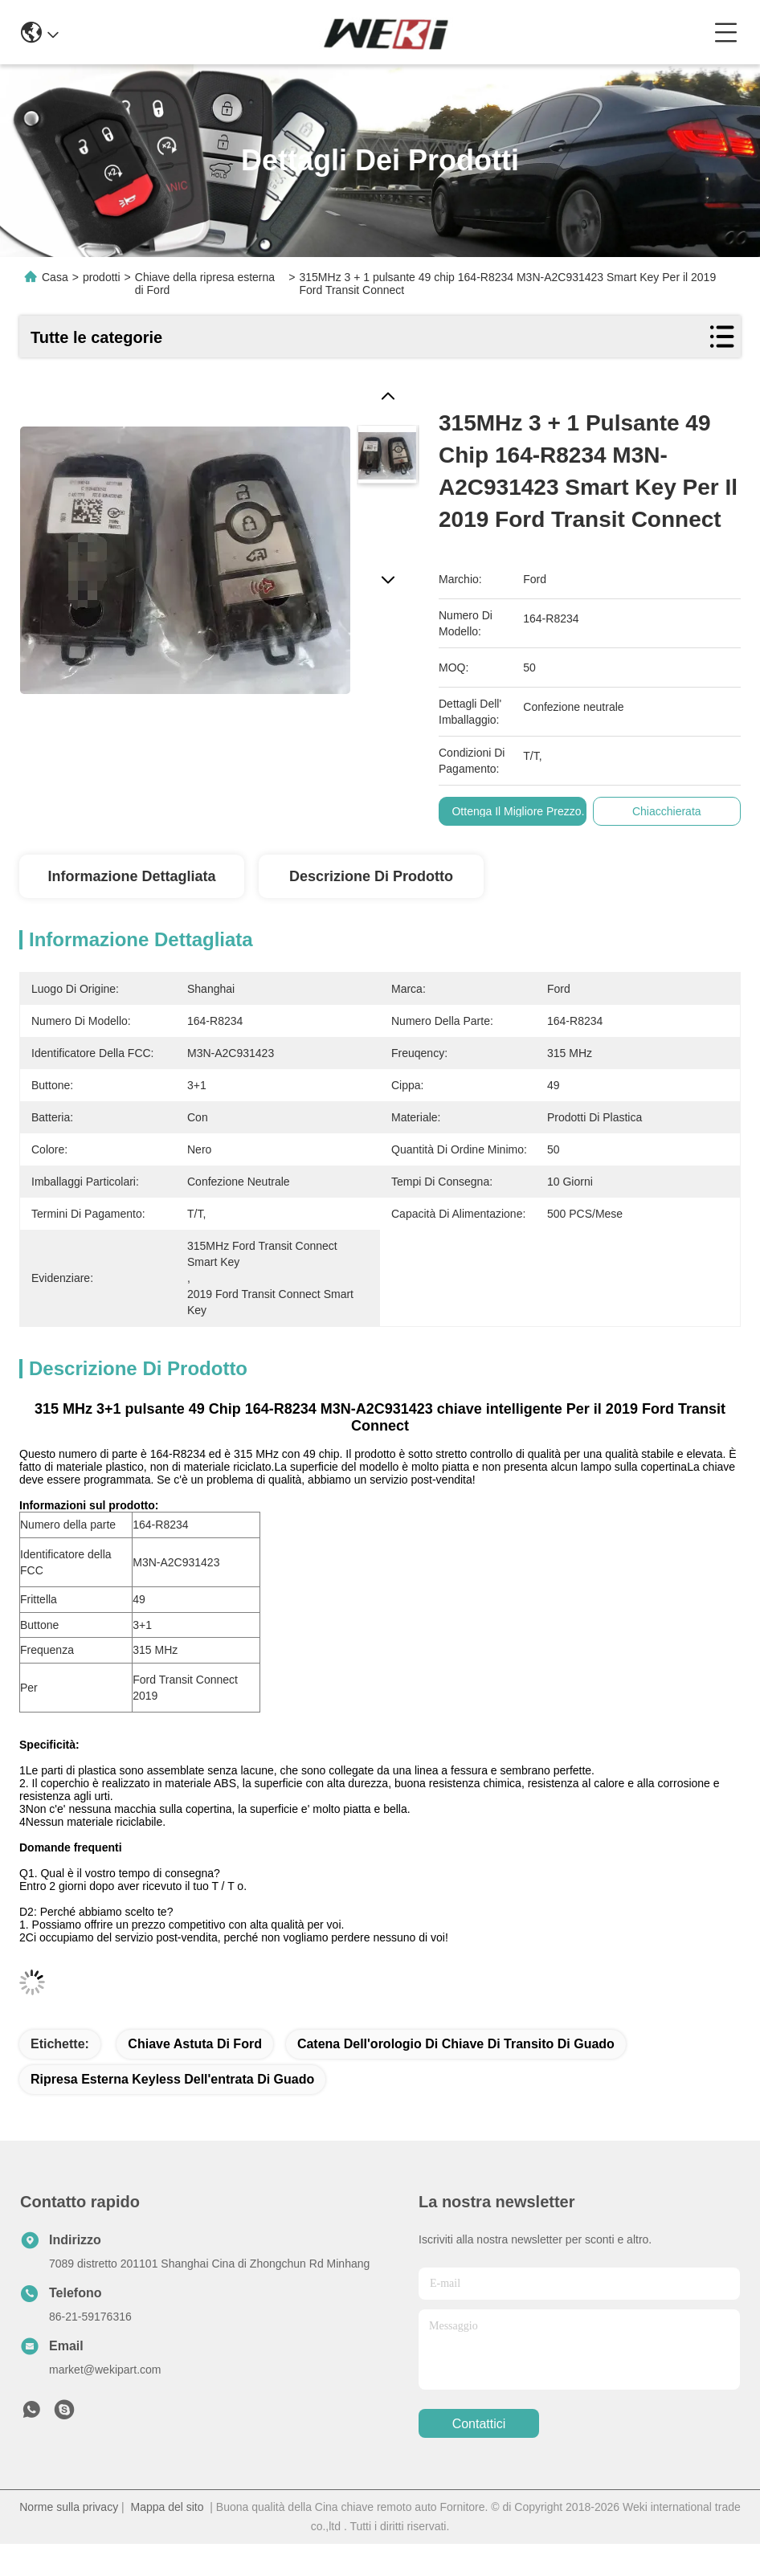 The height and width of the screenshot is (2576, 760). Describe the element at coordinates (456, 2044) in the screenshot. I see `catena dell'orologio di chiave di transito di guado` at that location.